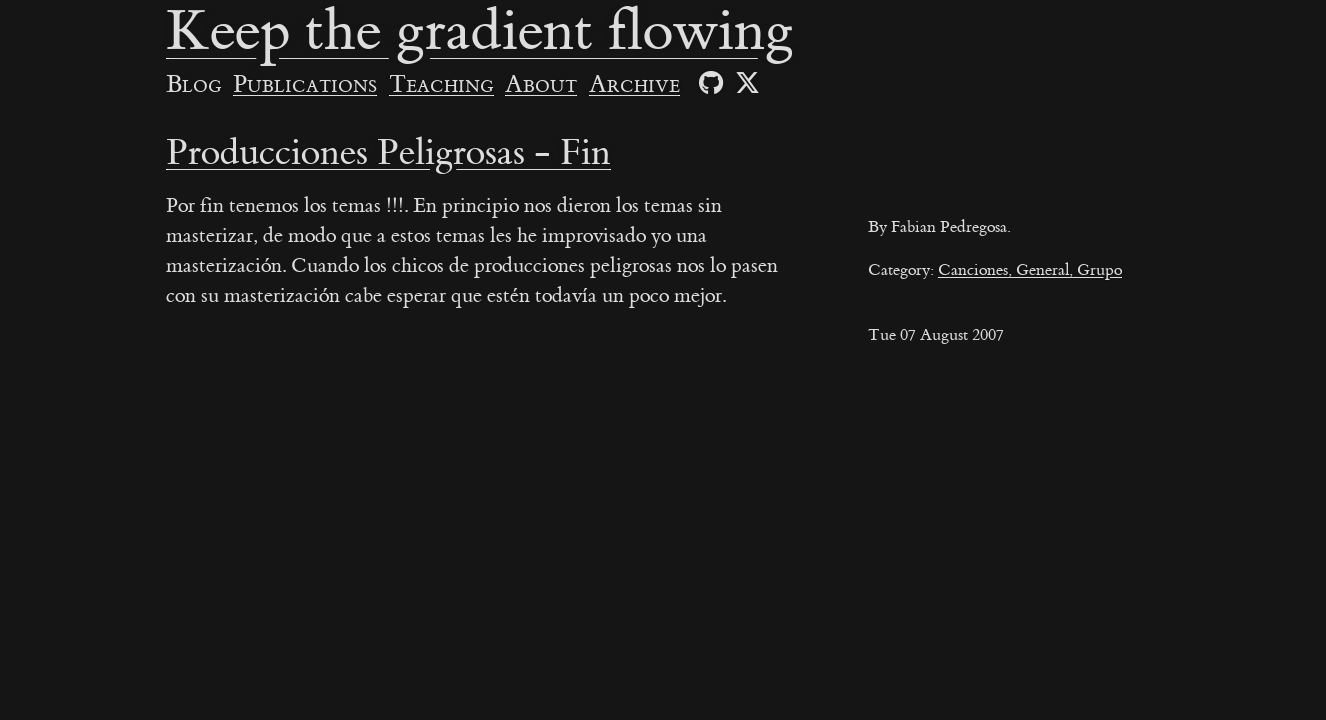 This screenshot has height=720, width=1326. What do you see at coordinates (541, 85) in the screenshot?
I see `About` at bounding box center [541, 85].